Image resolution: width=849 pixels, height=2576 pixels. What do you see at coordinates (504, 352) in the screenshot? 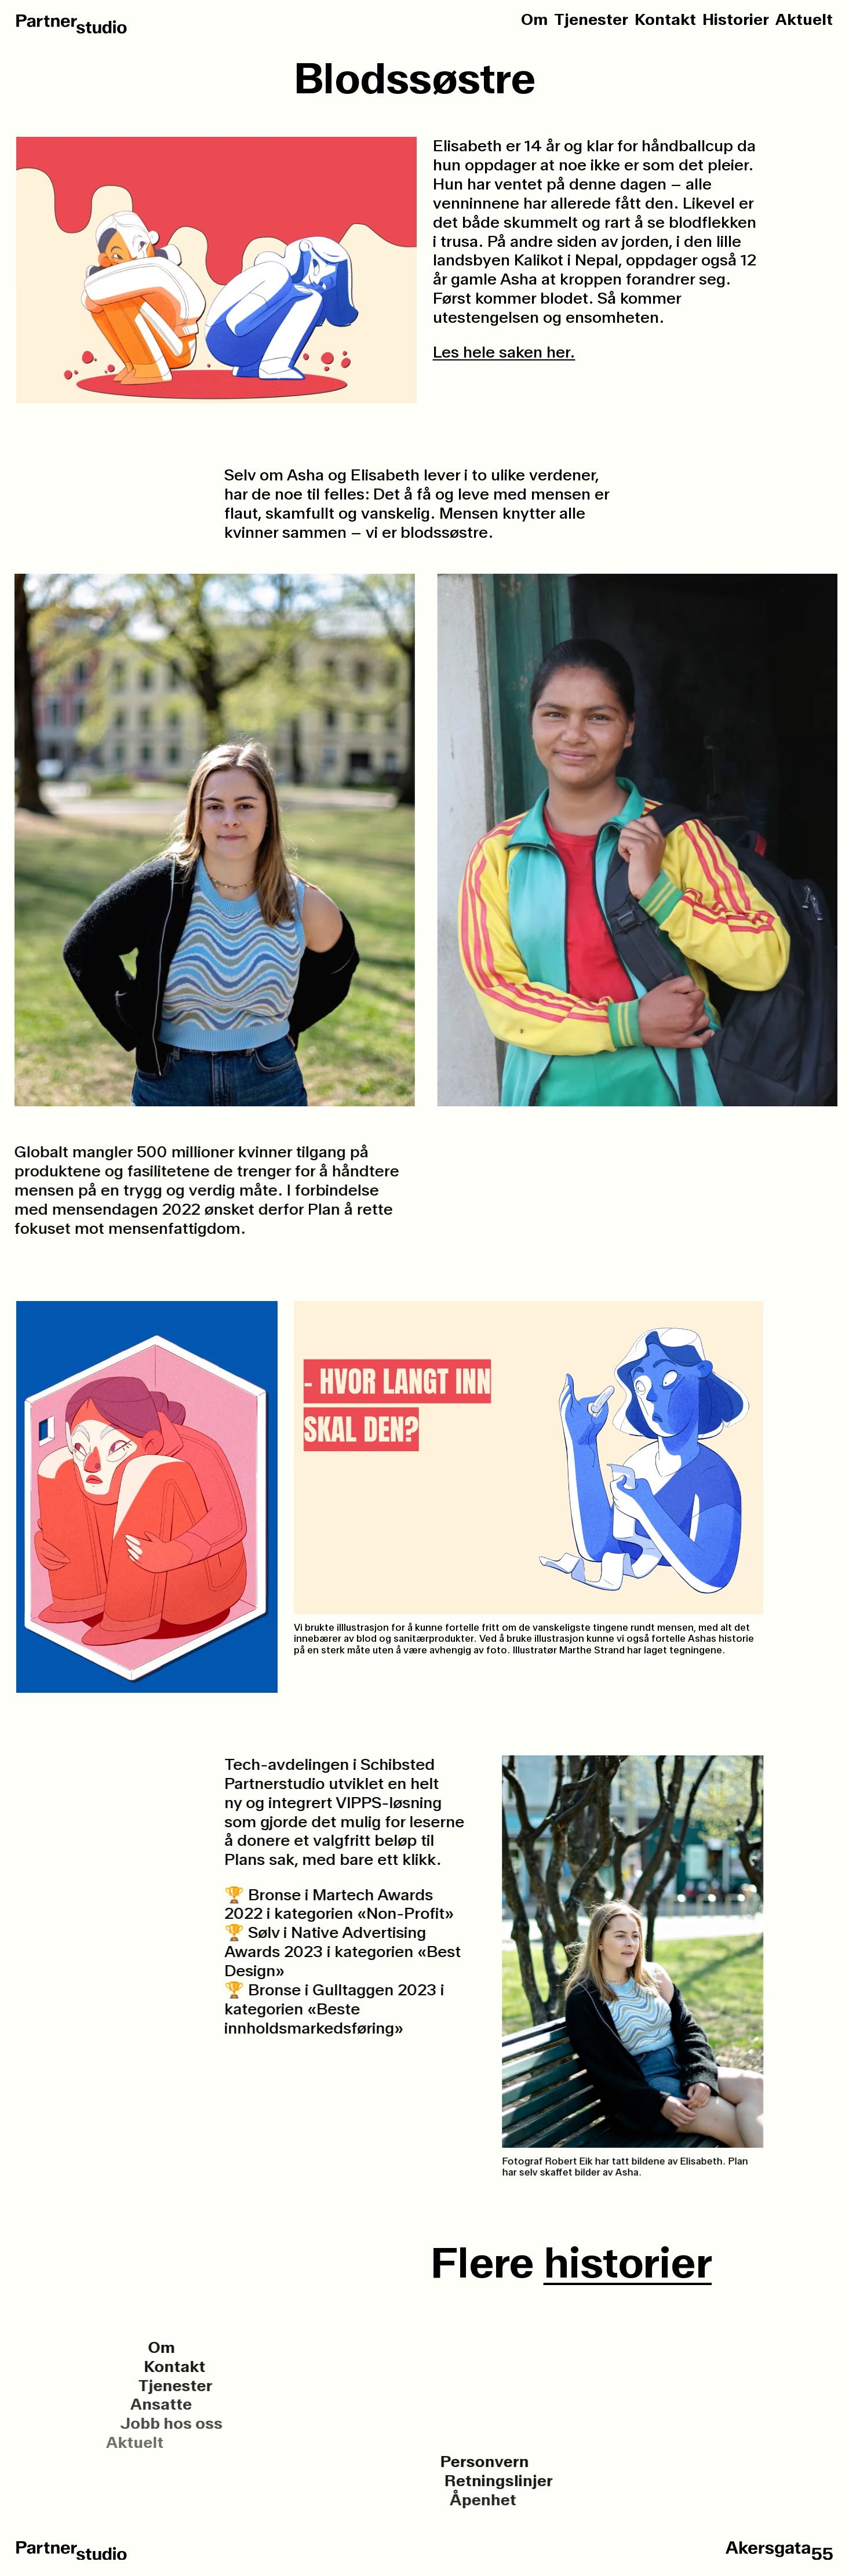
I see `Les hele saken her.` at bounding box center [504, 352].